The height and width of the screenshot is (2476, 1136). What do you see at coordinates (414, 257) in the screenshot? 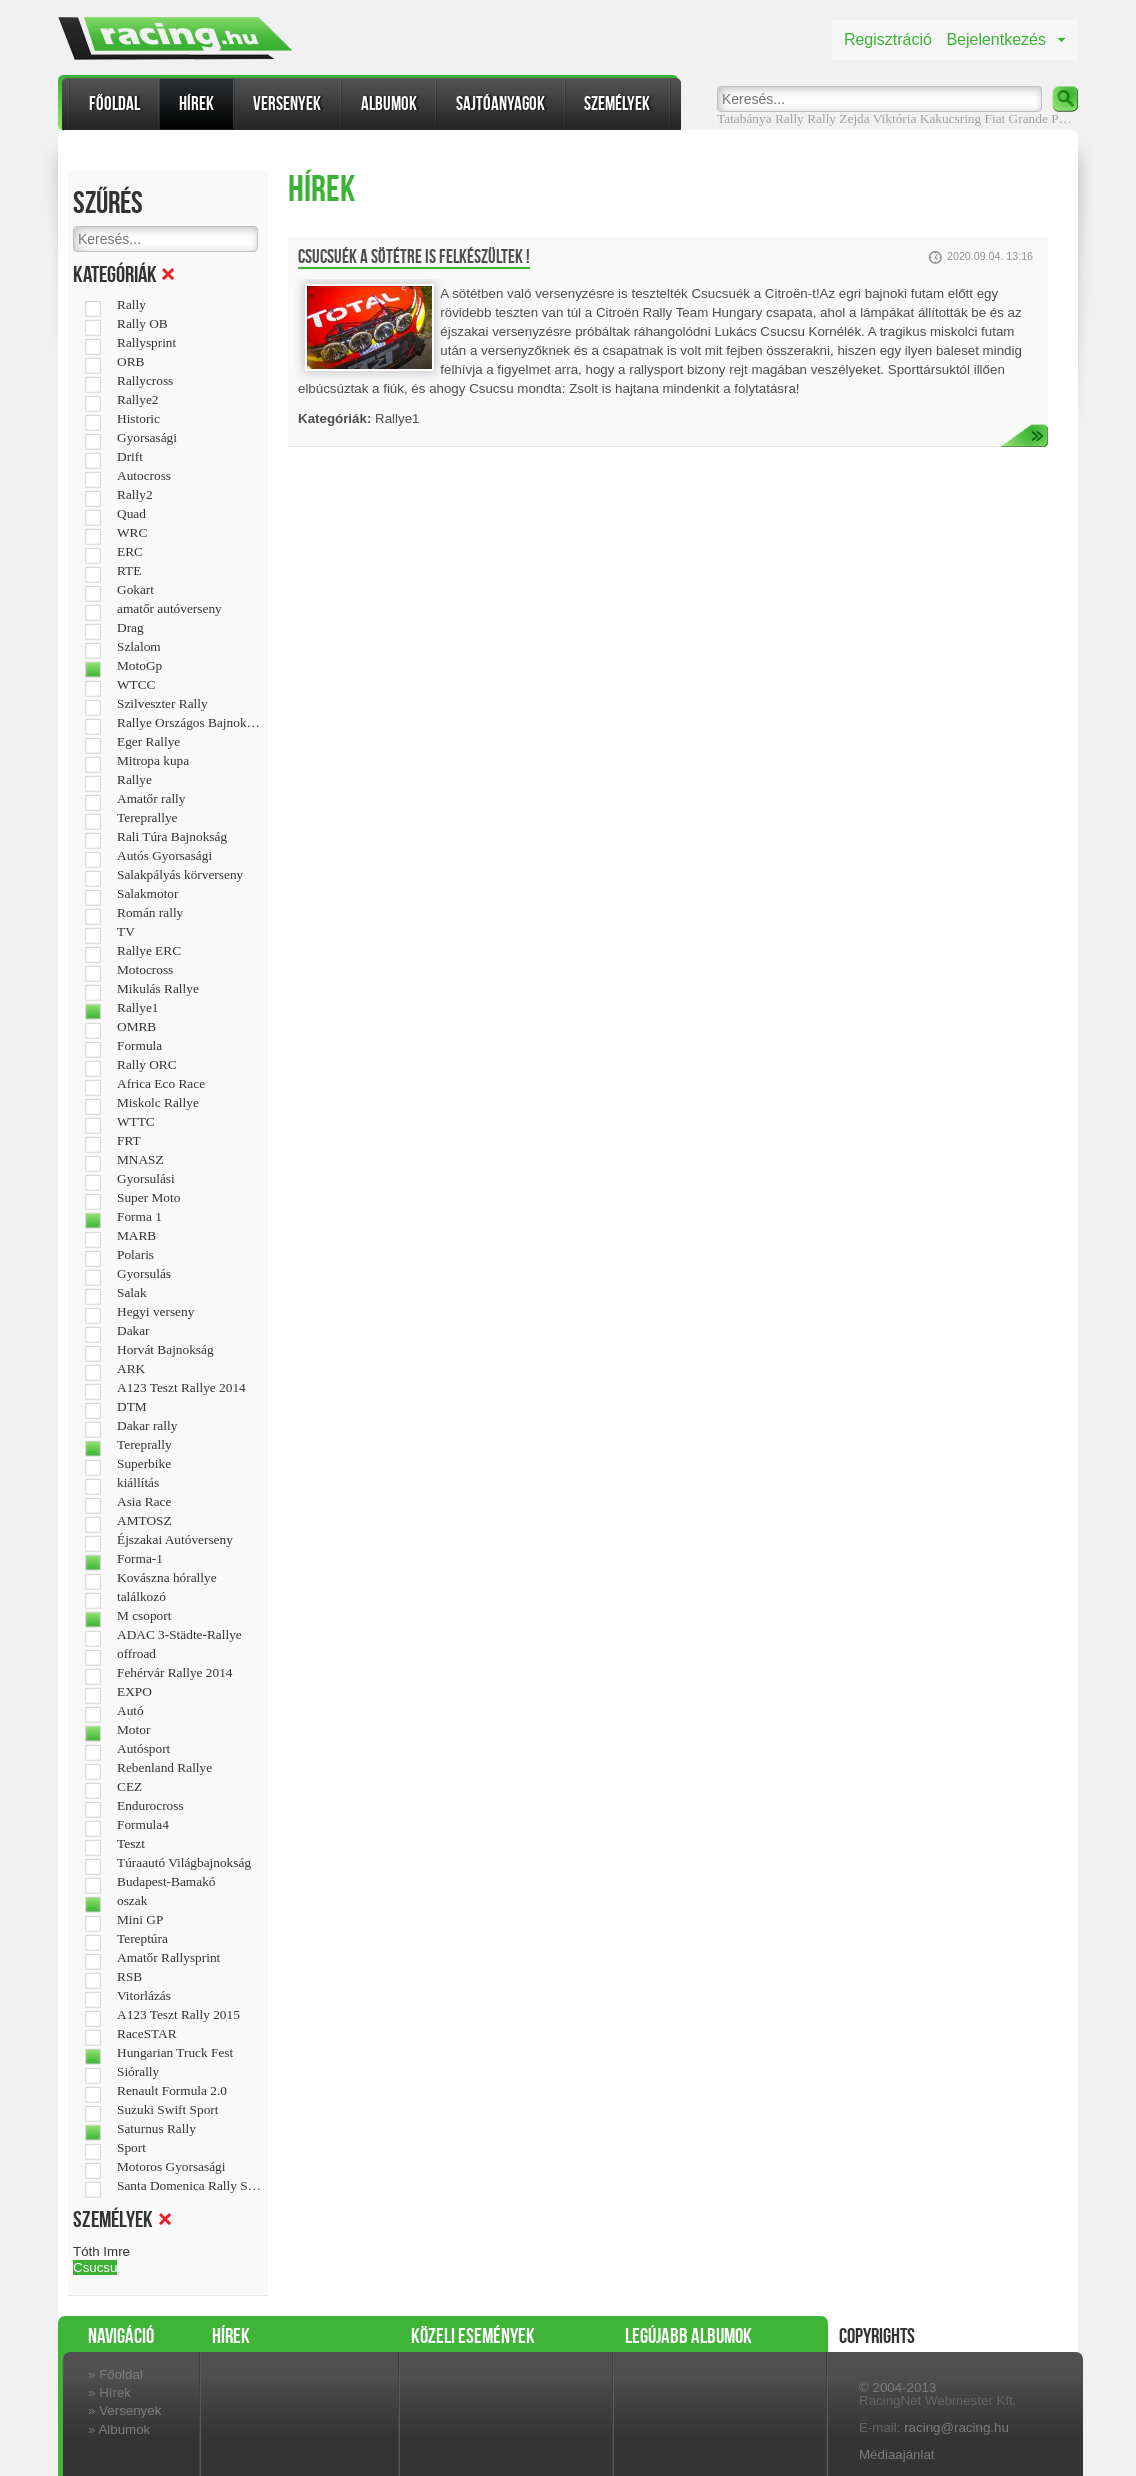
I see `Csucsuék a sötétre is felkészültek !` at bounding box center [414, 257].